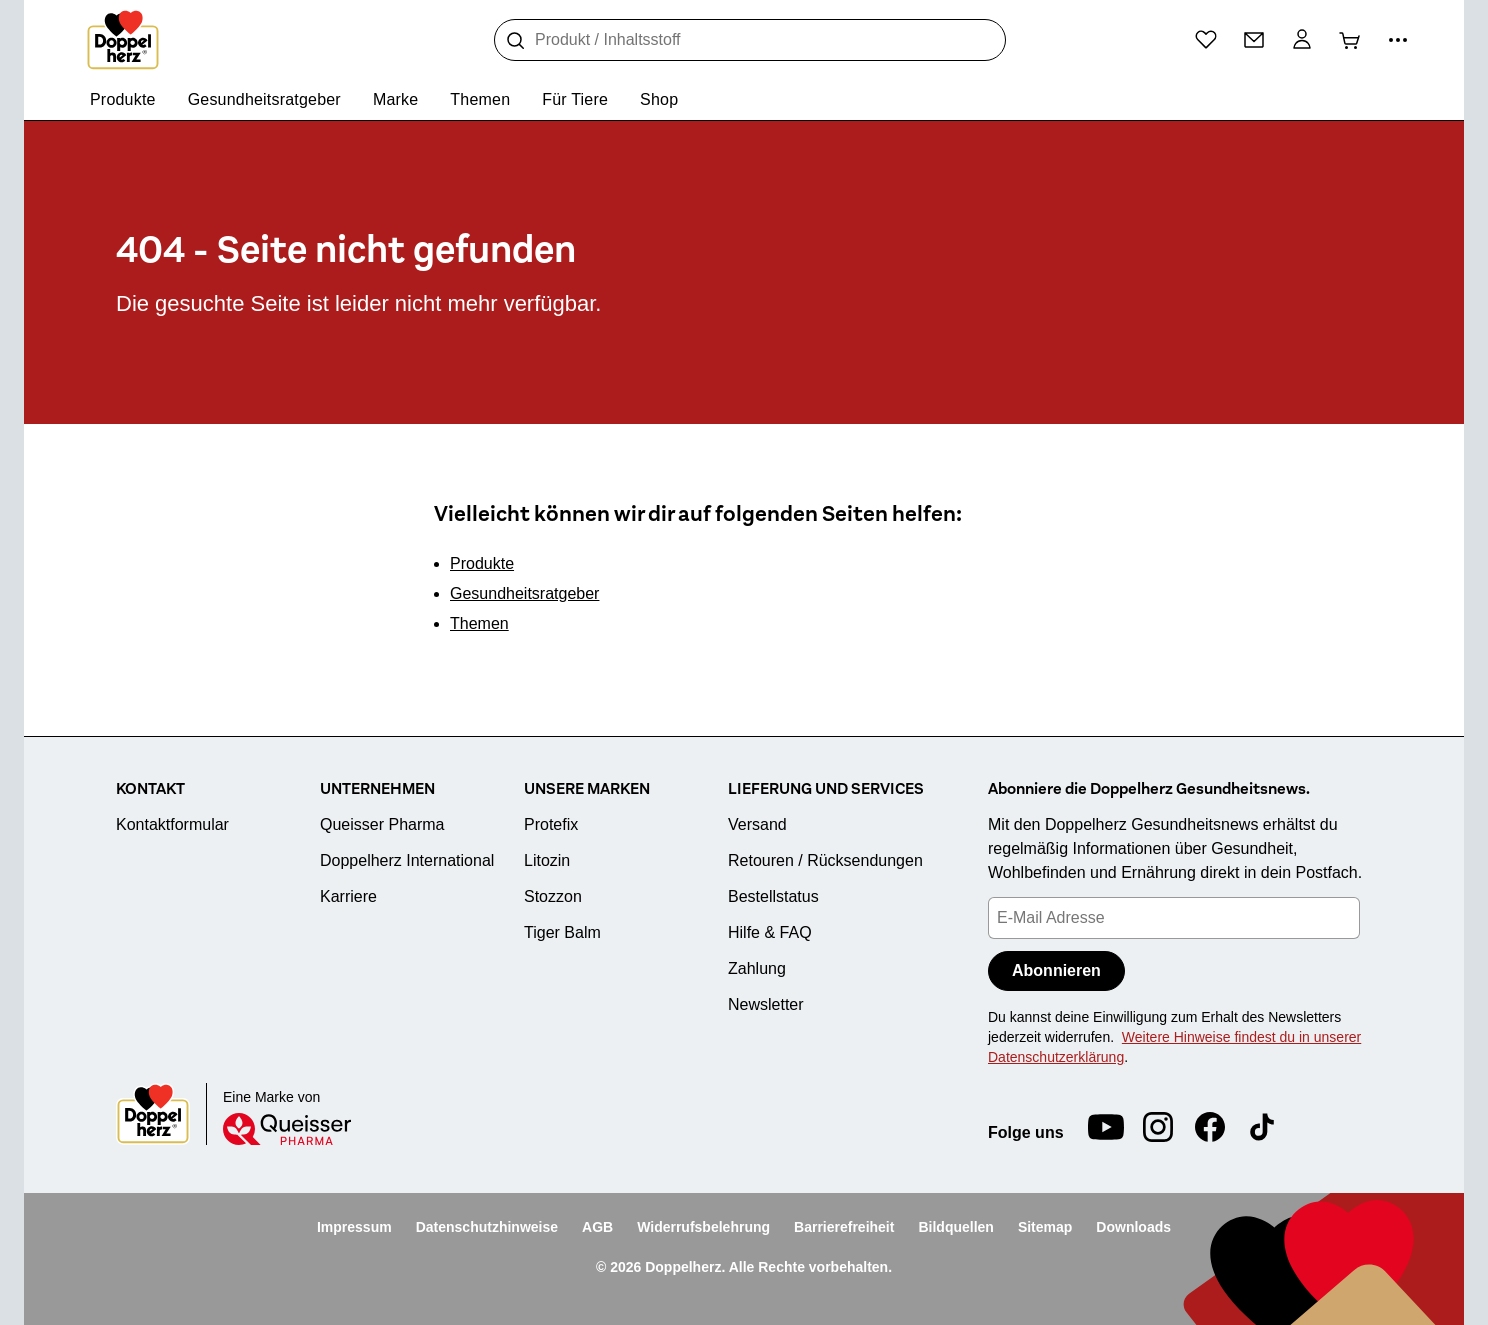  Describe the element at coordinates (123, 99) in the screenshot. I see `Produkte [menuitem]` at that location.